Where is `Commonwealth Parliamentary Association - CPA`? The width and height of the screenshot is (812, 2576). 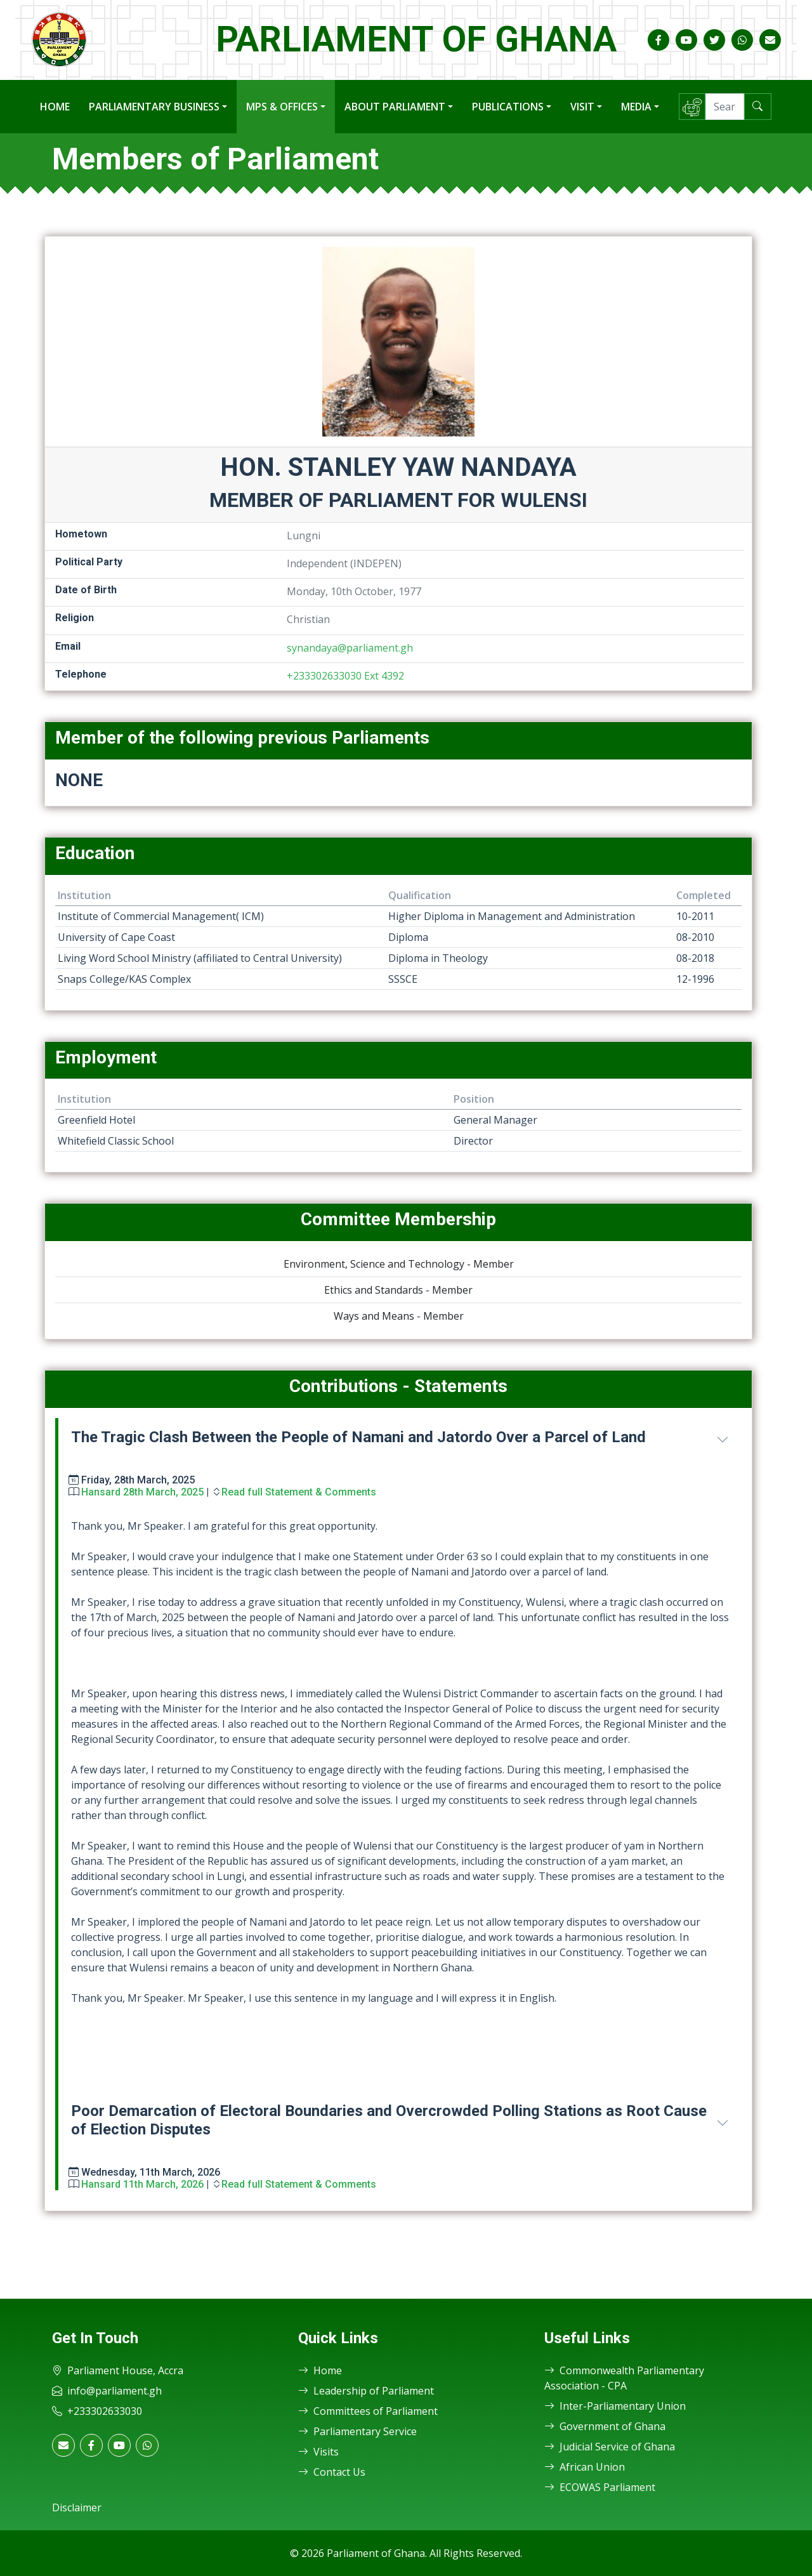
Commonwealth Parliamentary Association - CPA is located at coordinates (624, 2378).